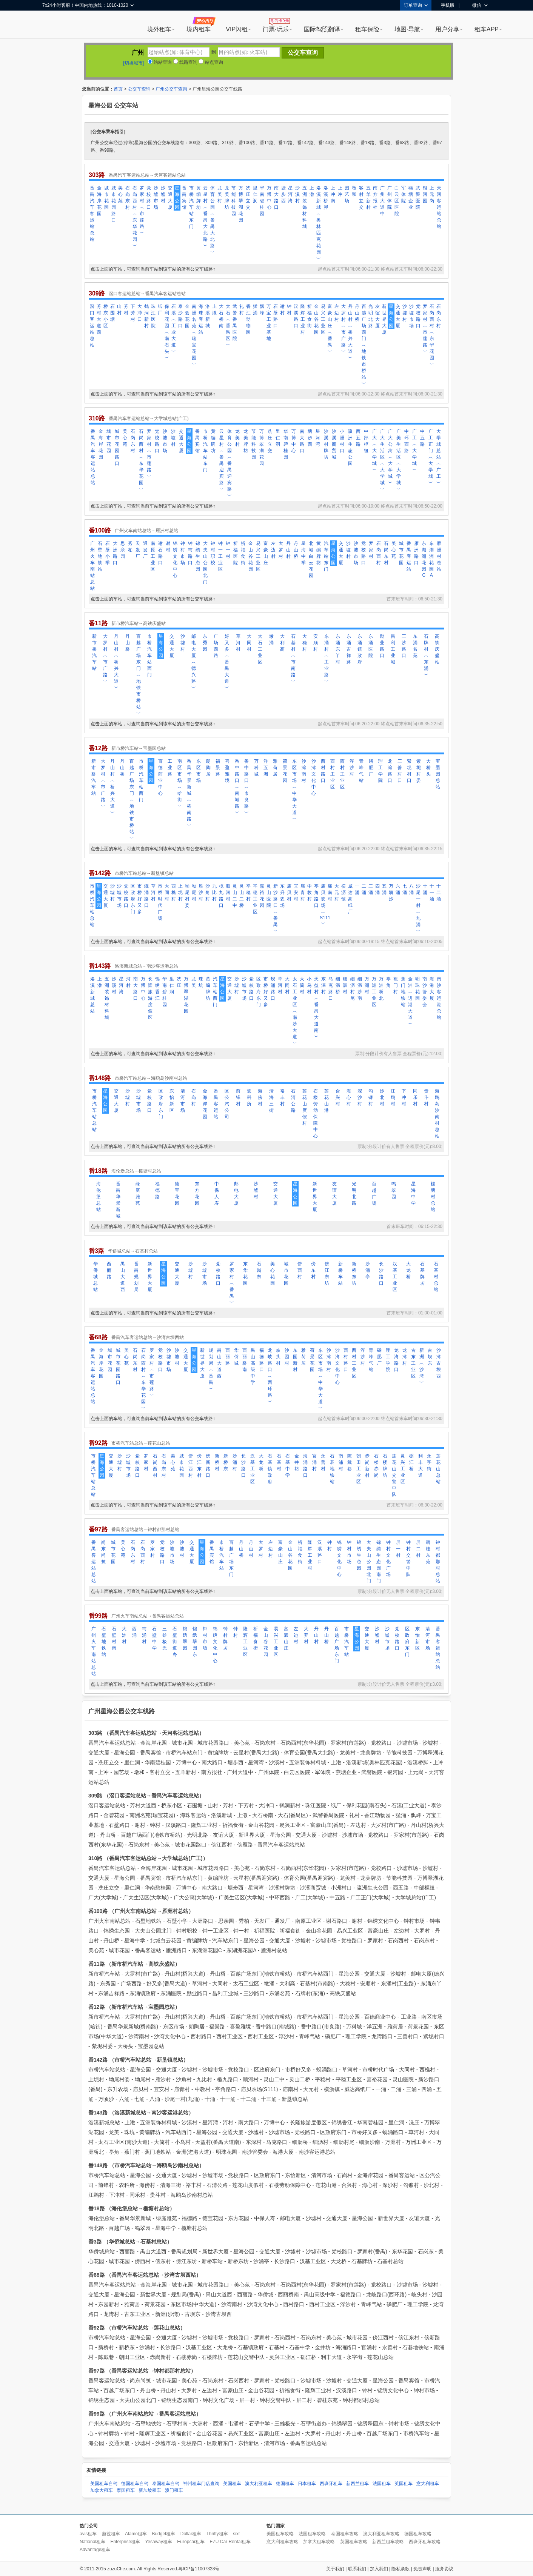  I want to click on 新桥东坊, so click(354, 1273).